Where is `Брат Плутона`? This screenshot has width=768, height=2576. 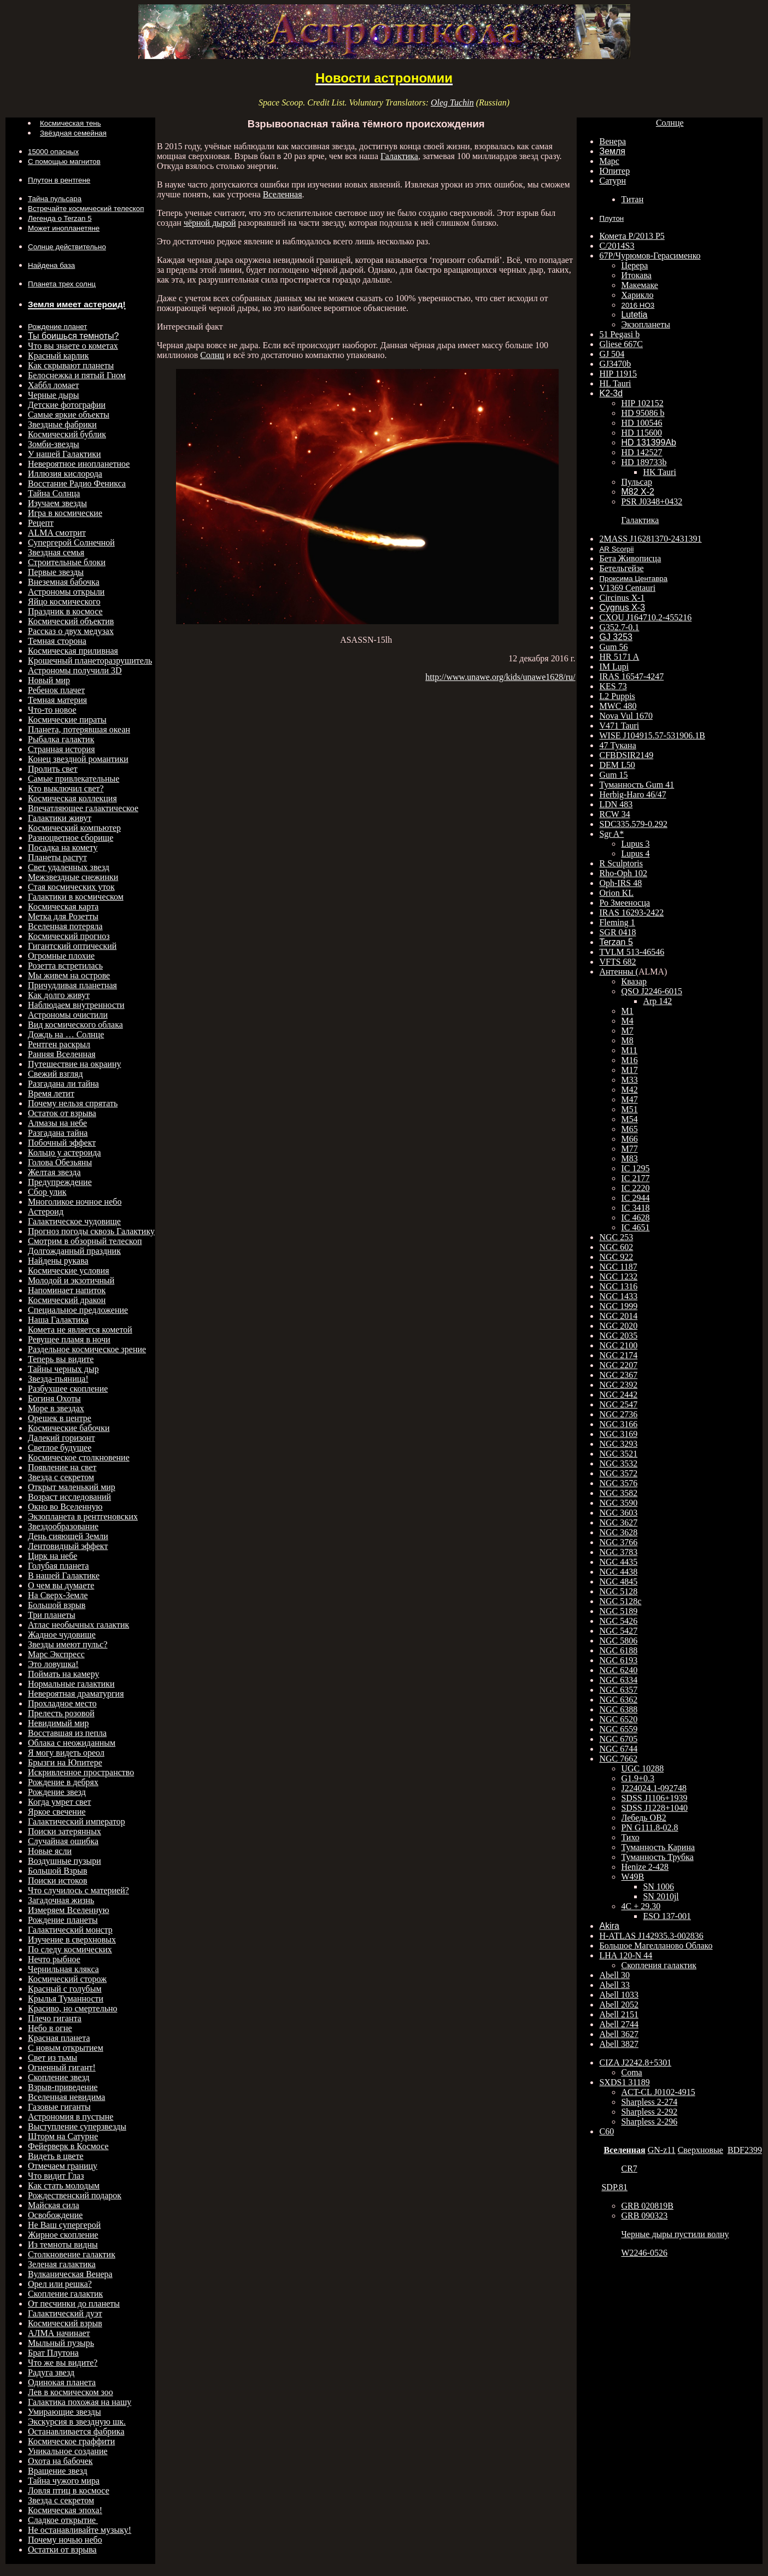 Брат Плутона is located at coordinates (53, 2352).